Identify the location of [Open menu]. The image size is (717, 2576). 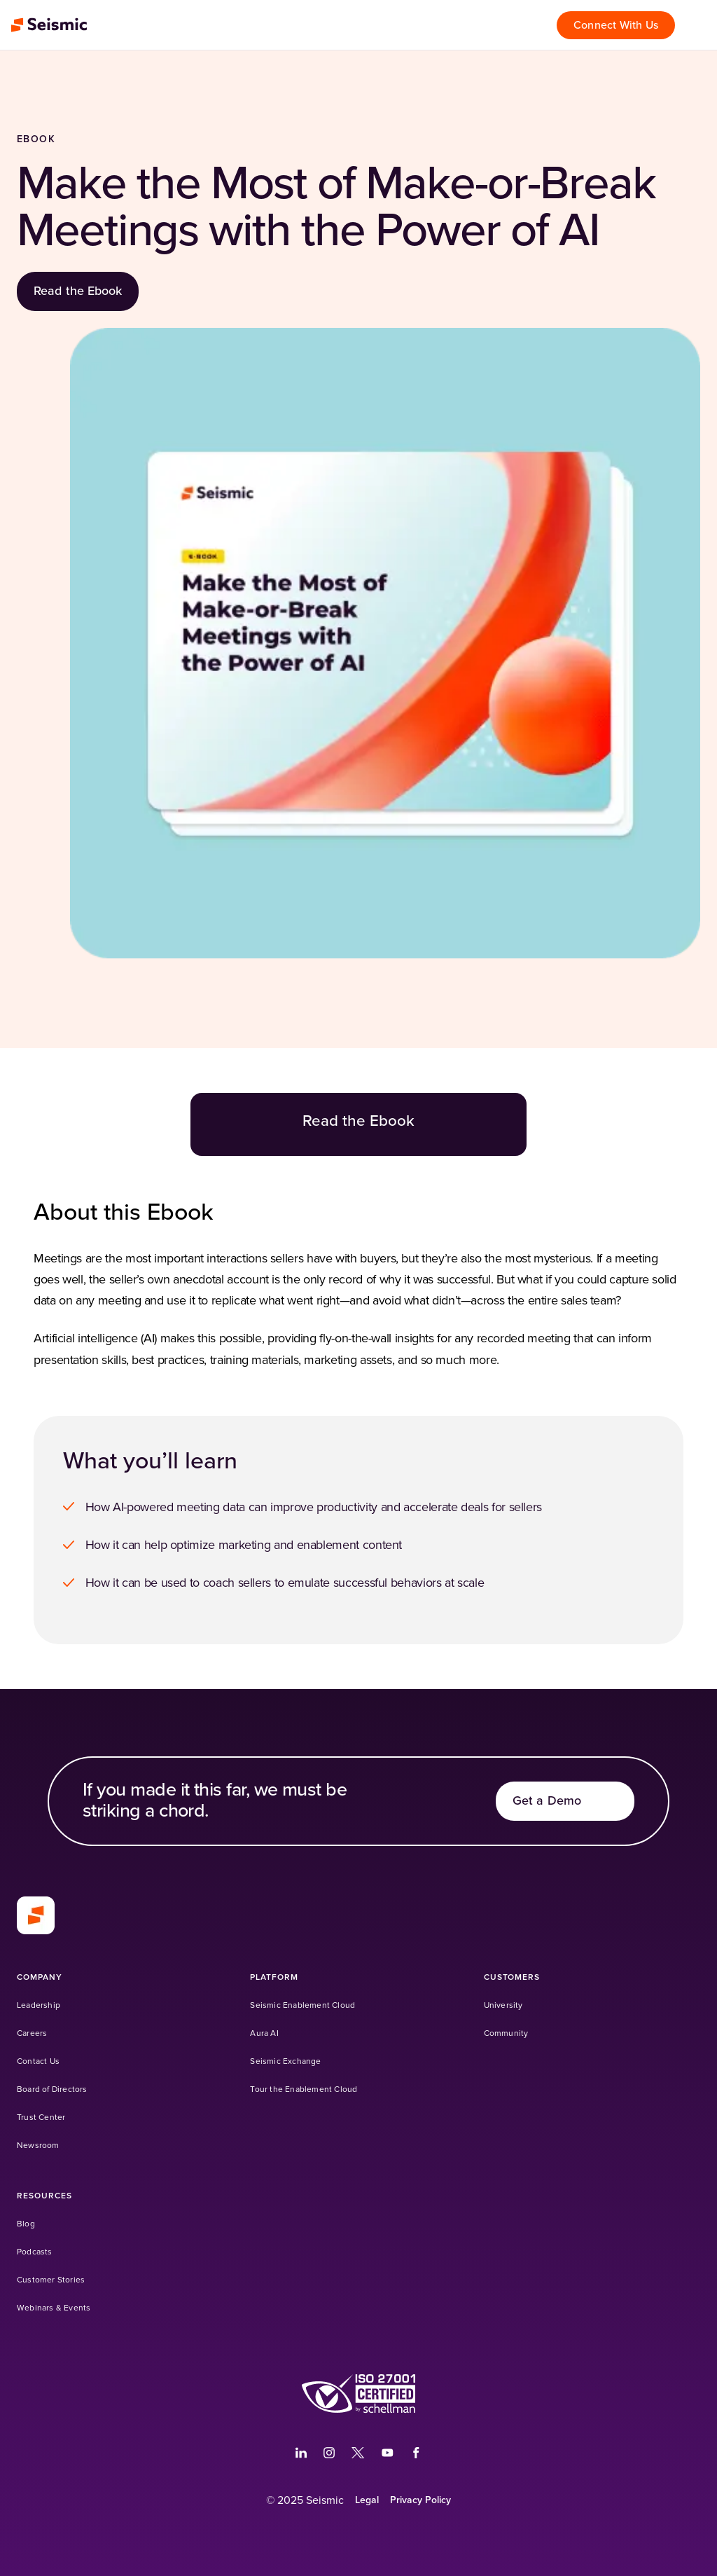
(699, 25).